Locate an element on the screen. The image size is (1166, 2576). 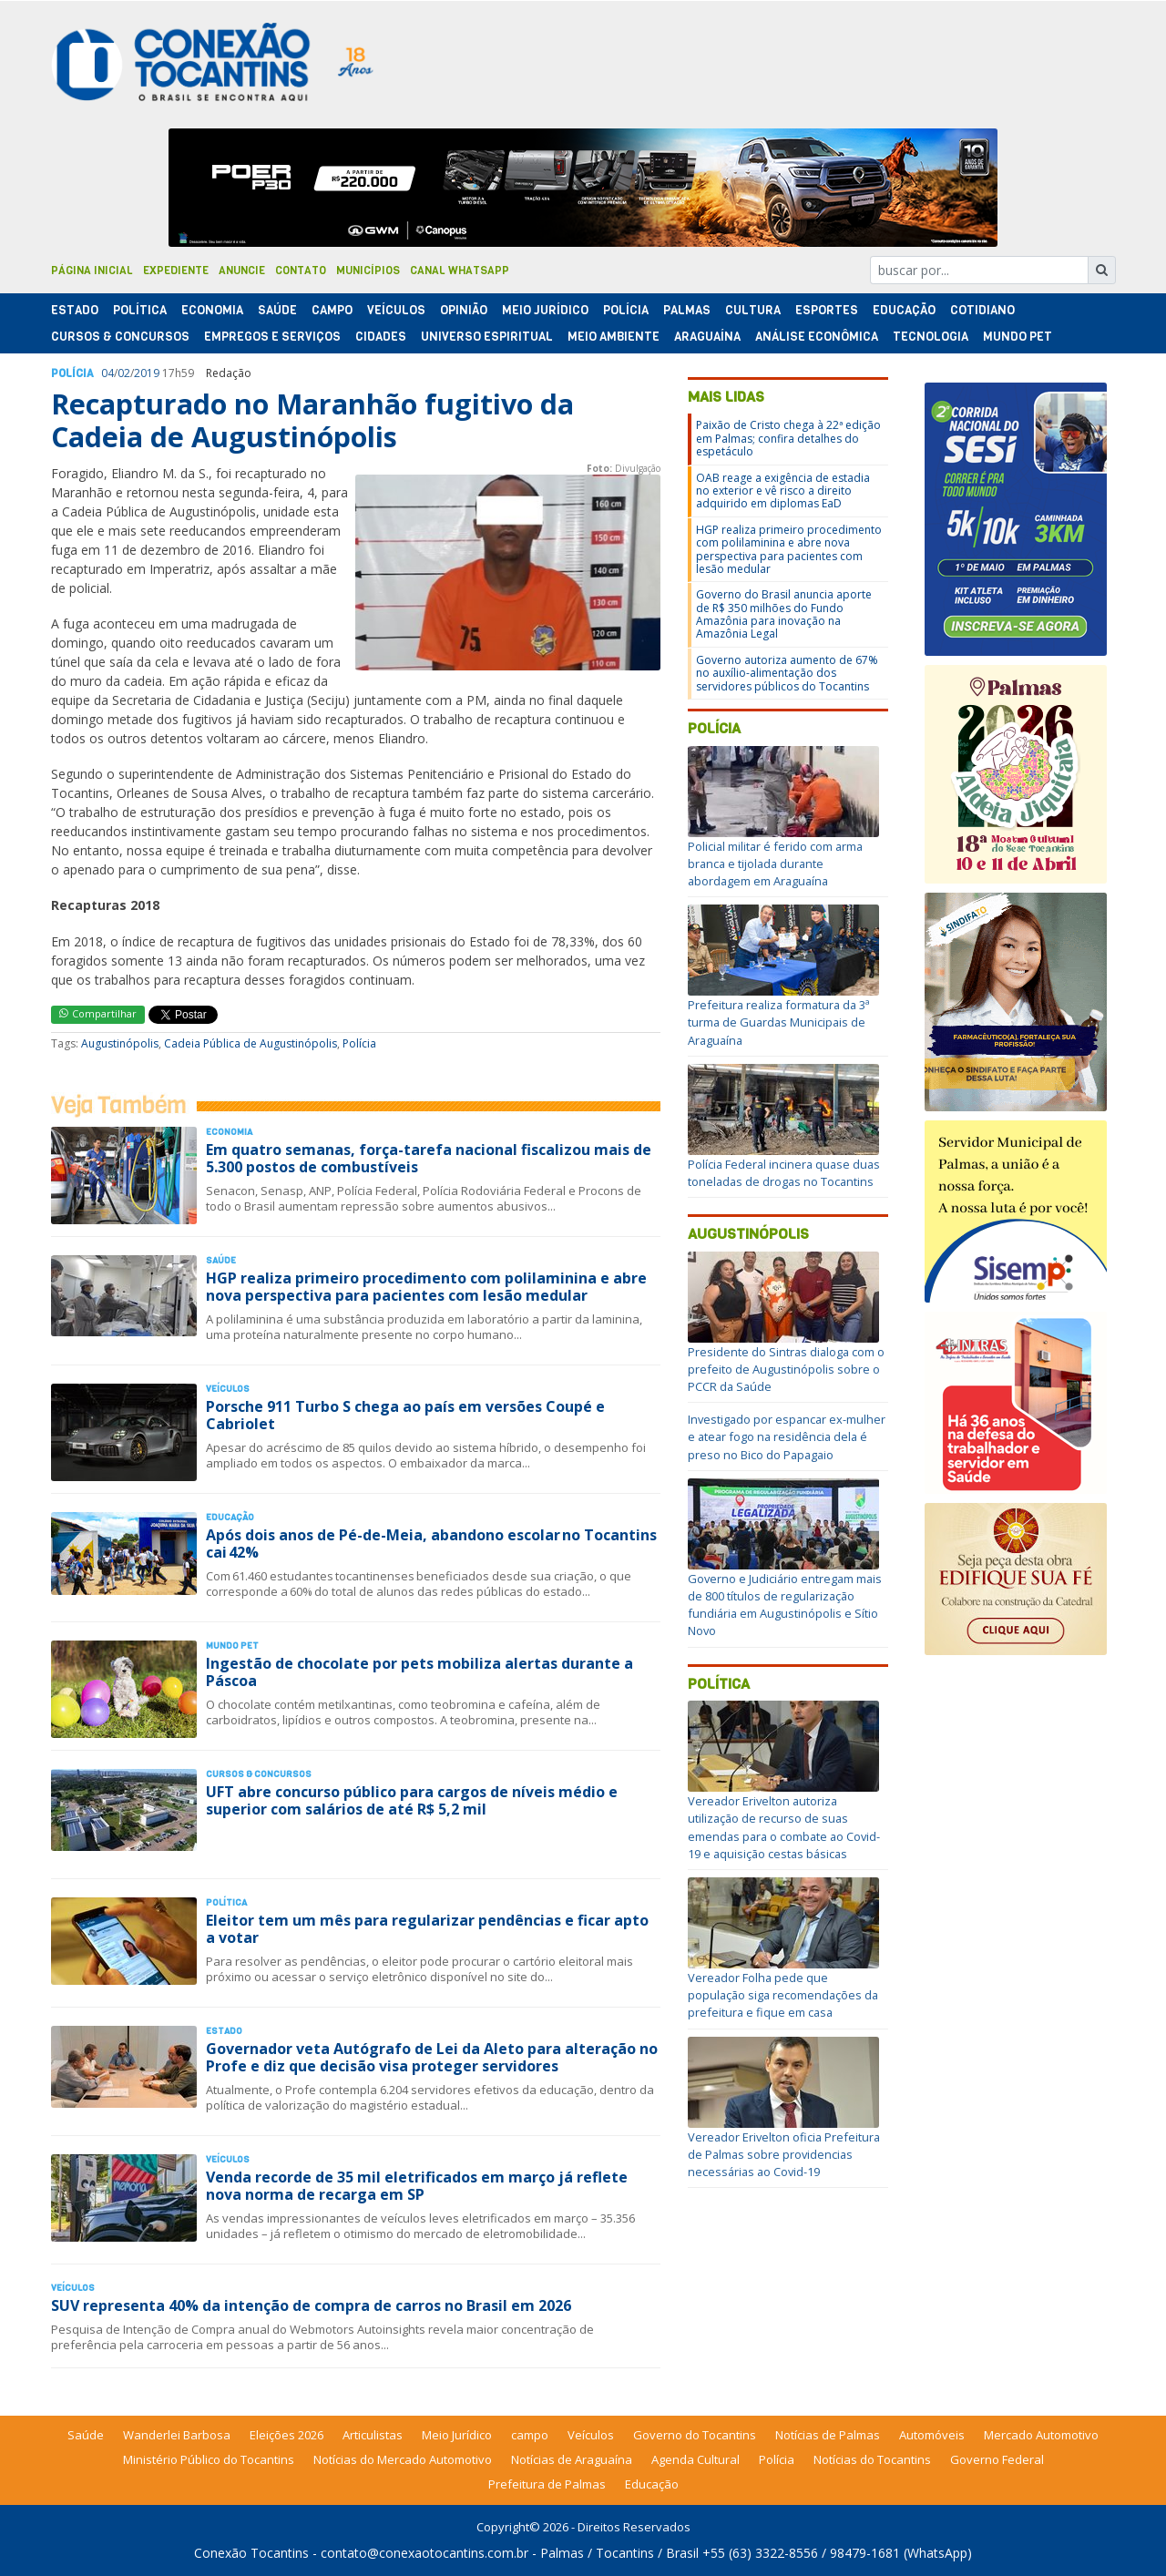
Eleições 2026 is located at coordinates (286, 2435).